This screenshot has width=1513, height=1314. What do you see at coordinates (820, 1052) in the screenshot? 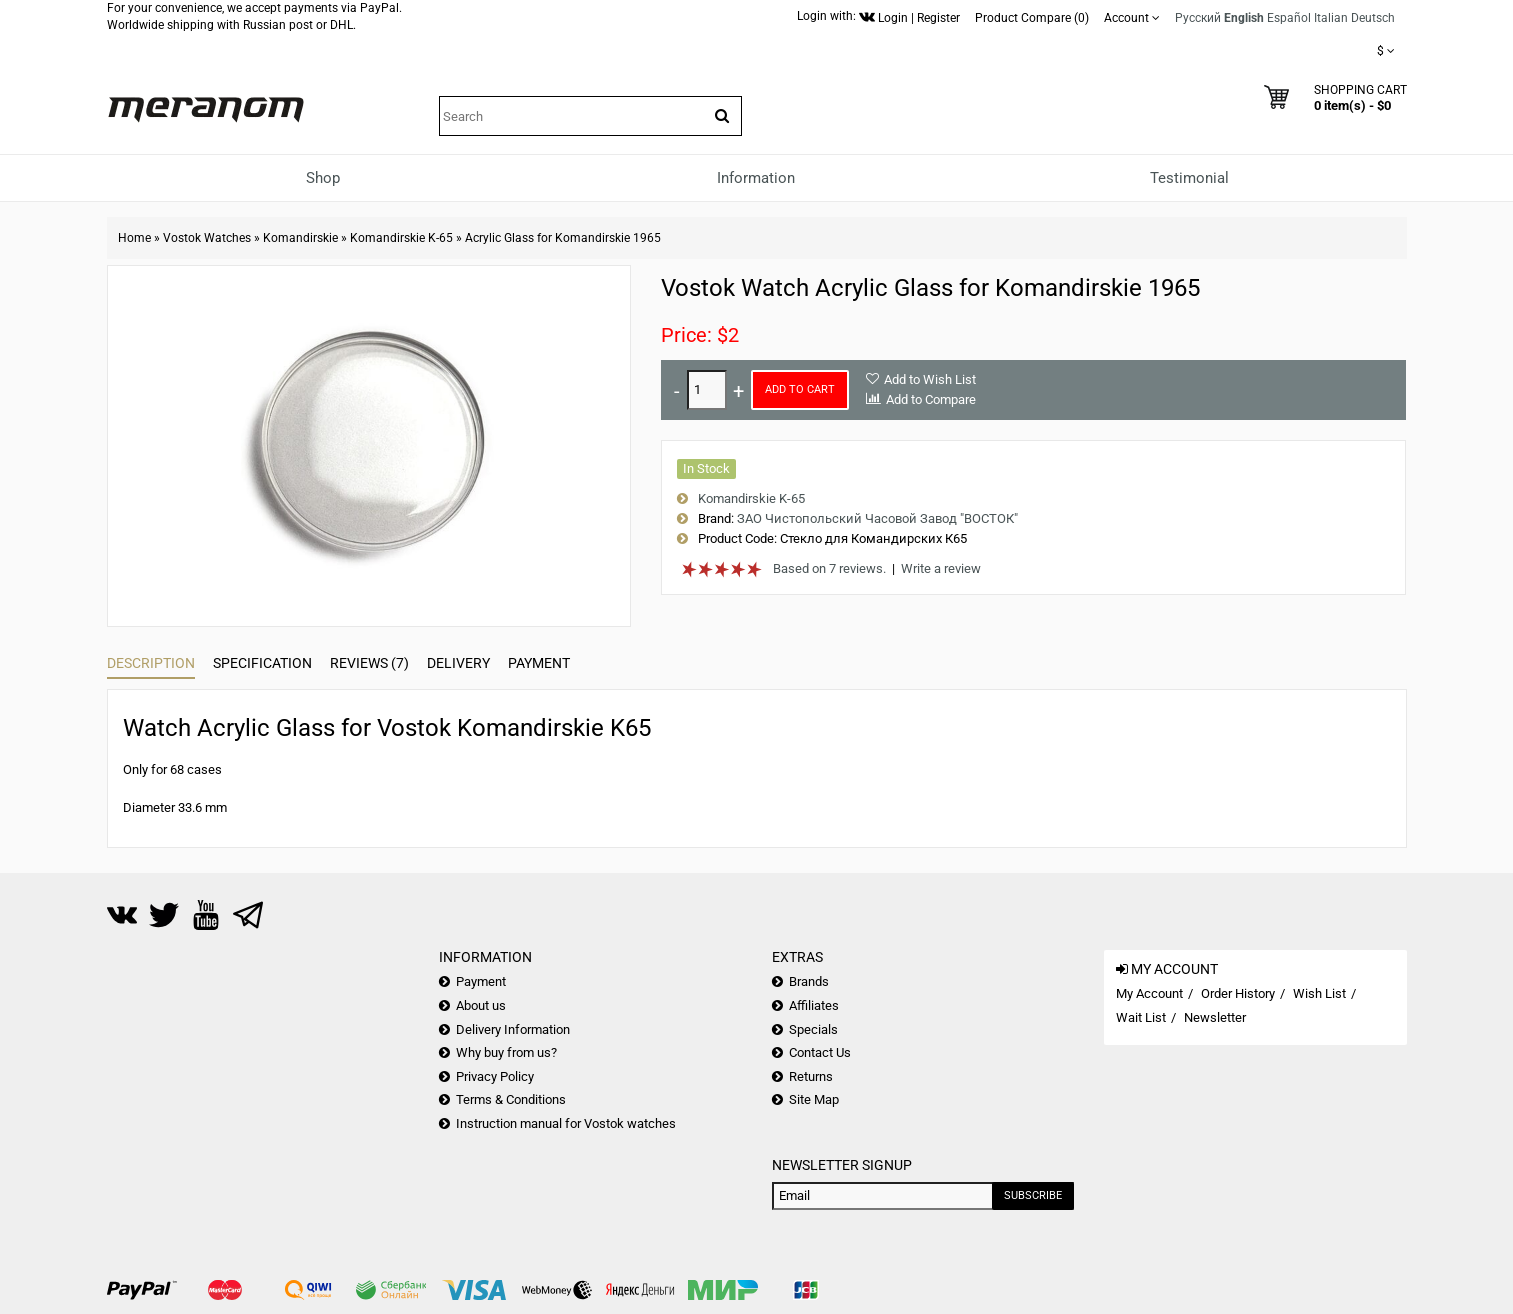
I see `Contact Us` at bounding box center [820, 1052].